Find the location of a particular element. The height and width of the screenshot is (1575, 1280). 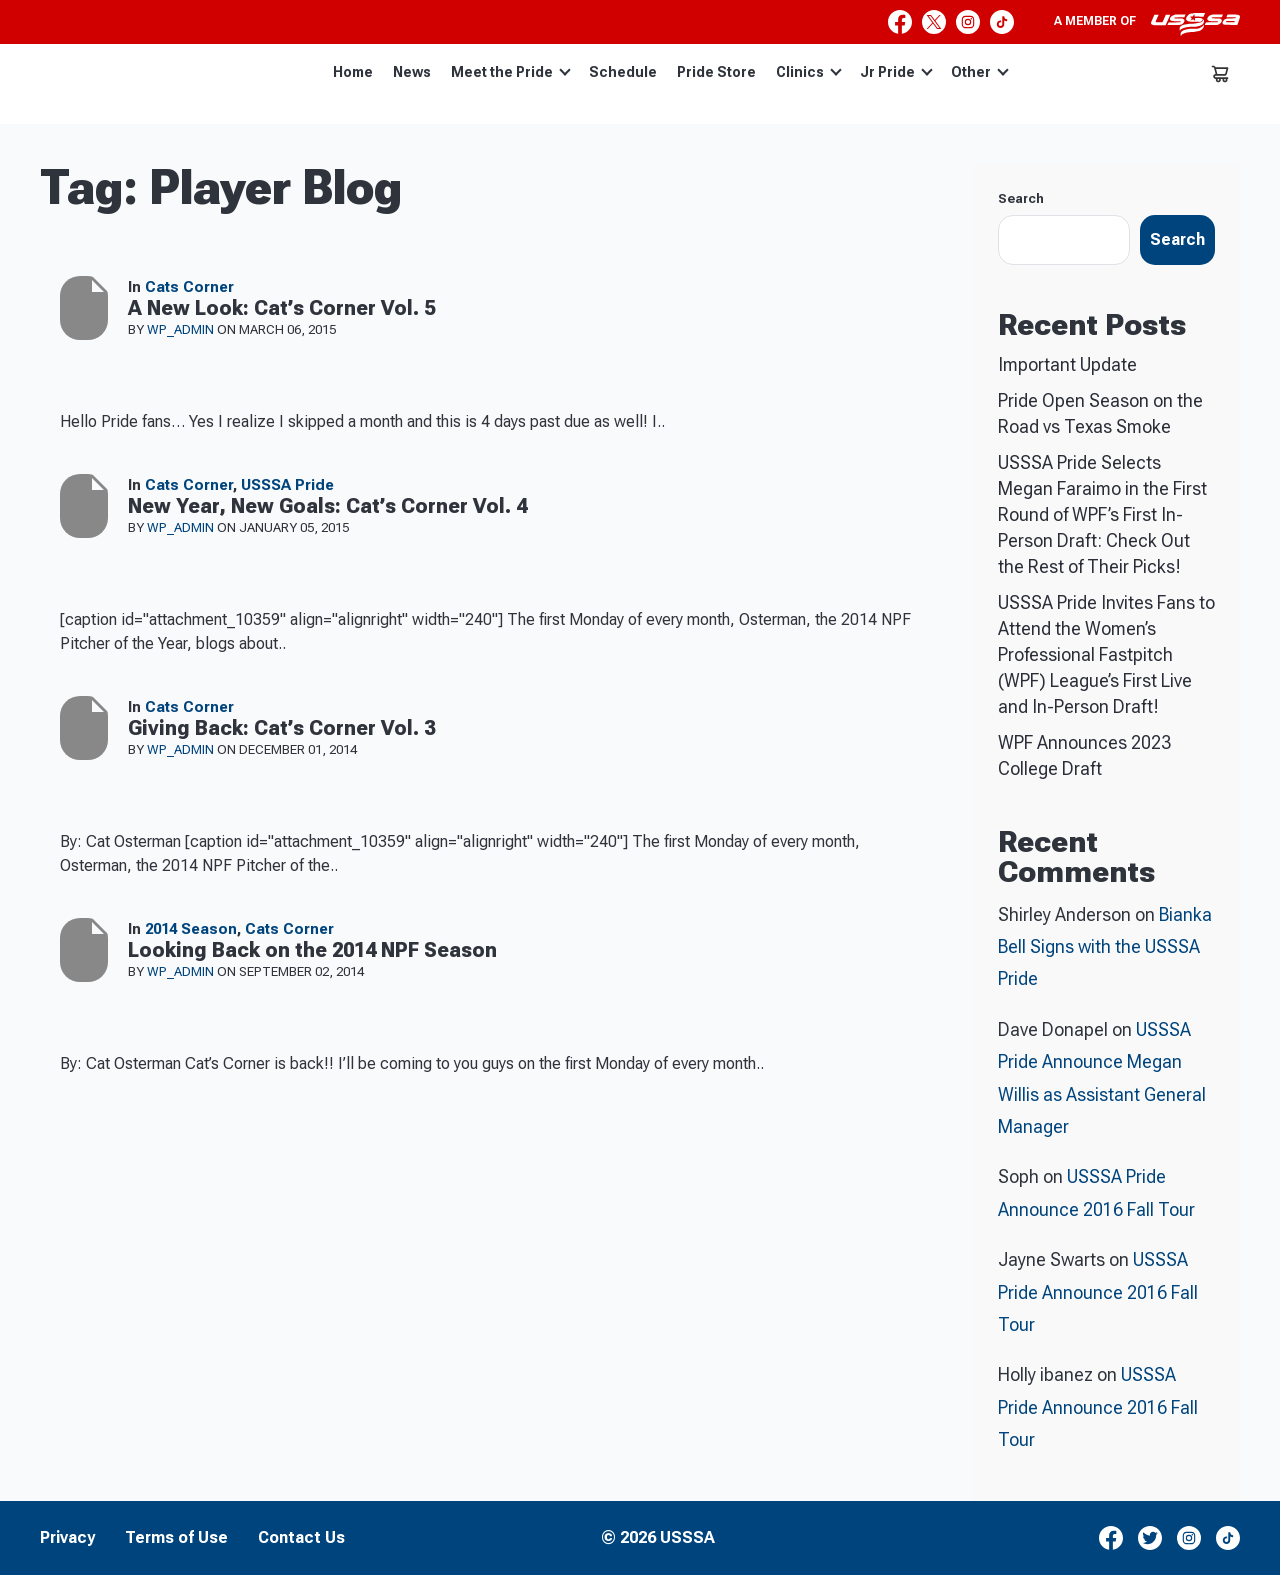

News is located at coordinates (412, 72).